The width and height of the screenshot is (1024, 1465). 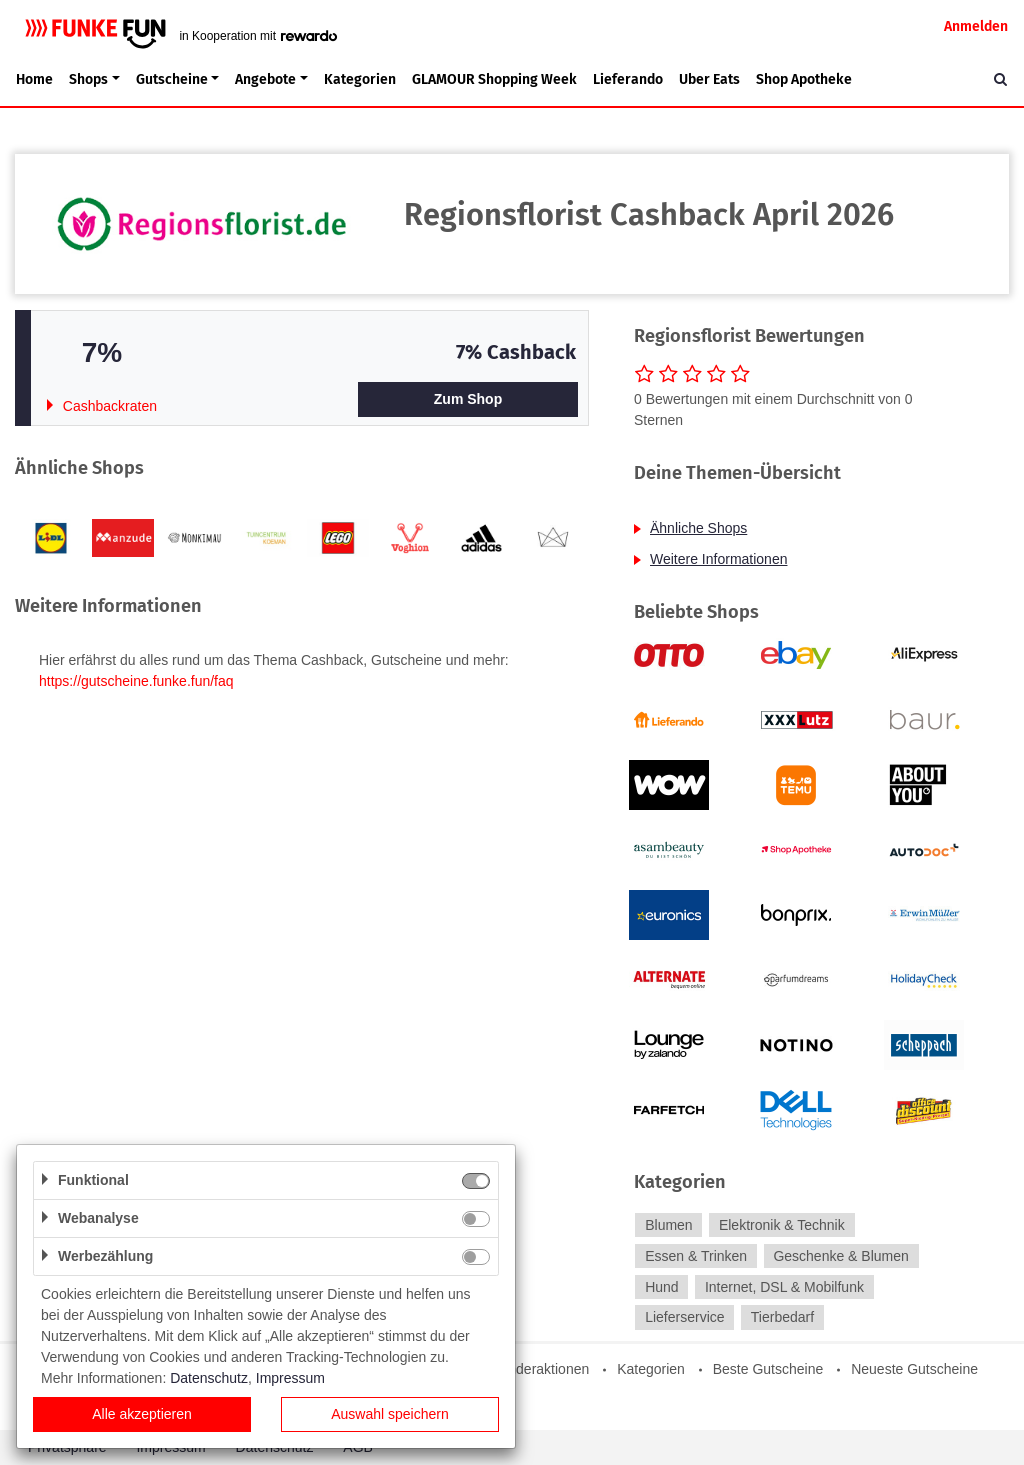 I want to click on Beste Gutscheine, so click(x=768, y=1369).